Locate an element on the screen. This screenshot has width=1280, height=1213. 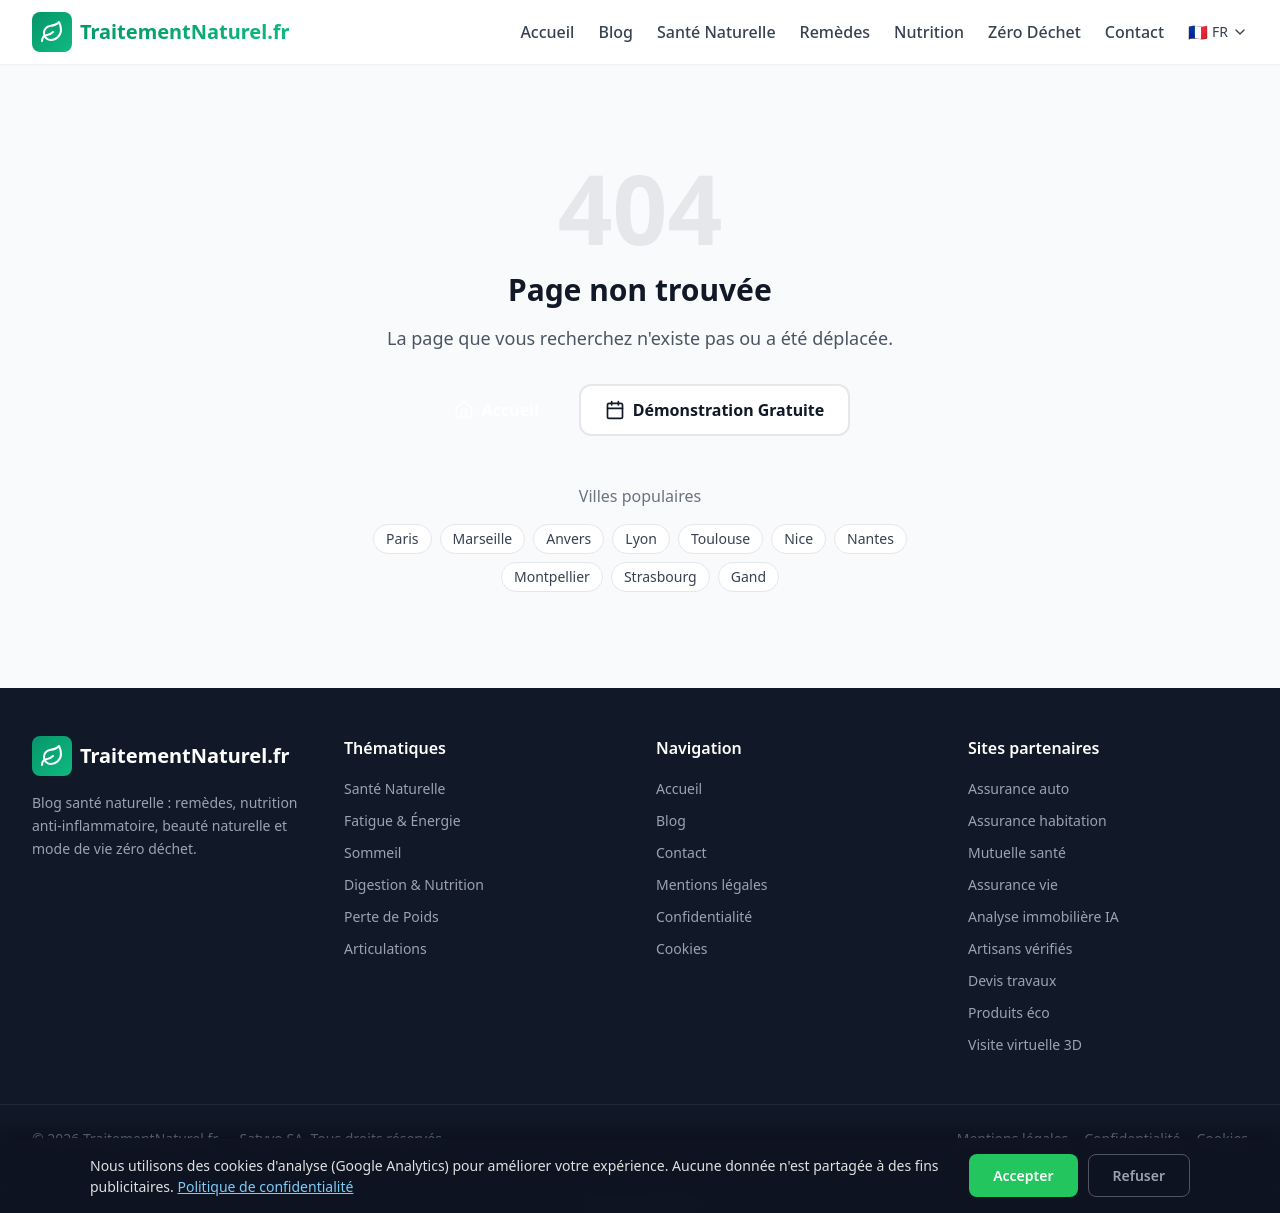
Remèdes is located at coordinates (835, 32).